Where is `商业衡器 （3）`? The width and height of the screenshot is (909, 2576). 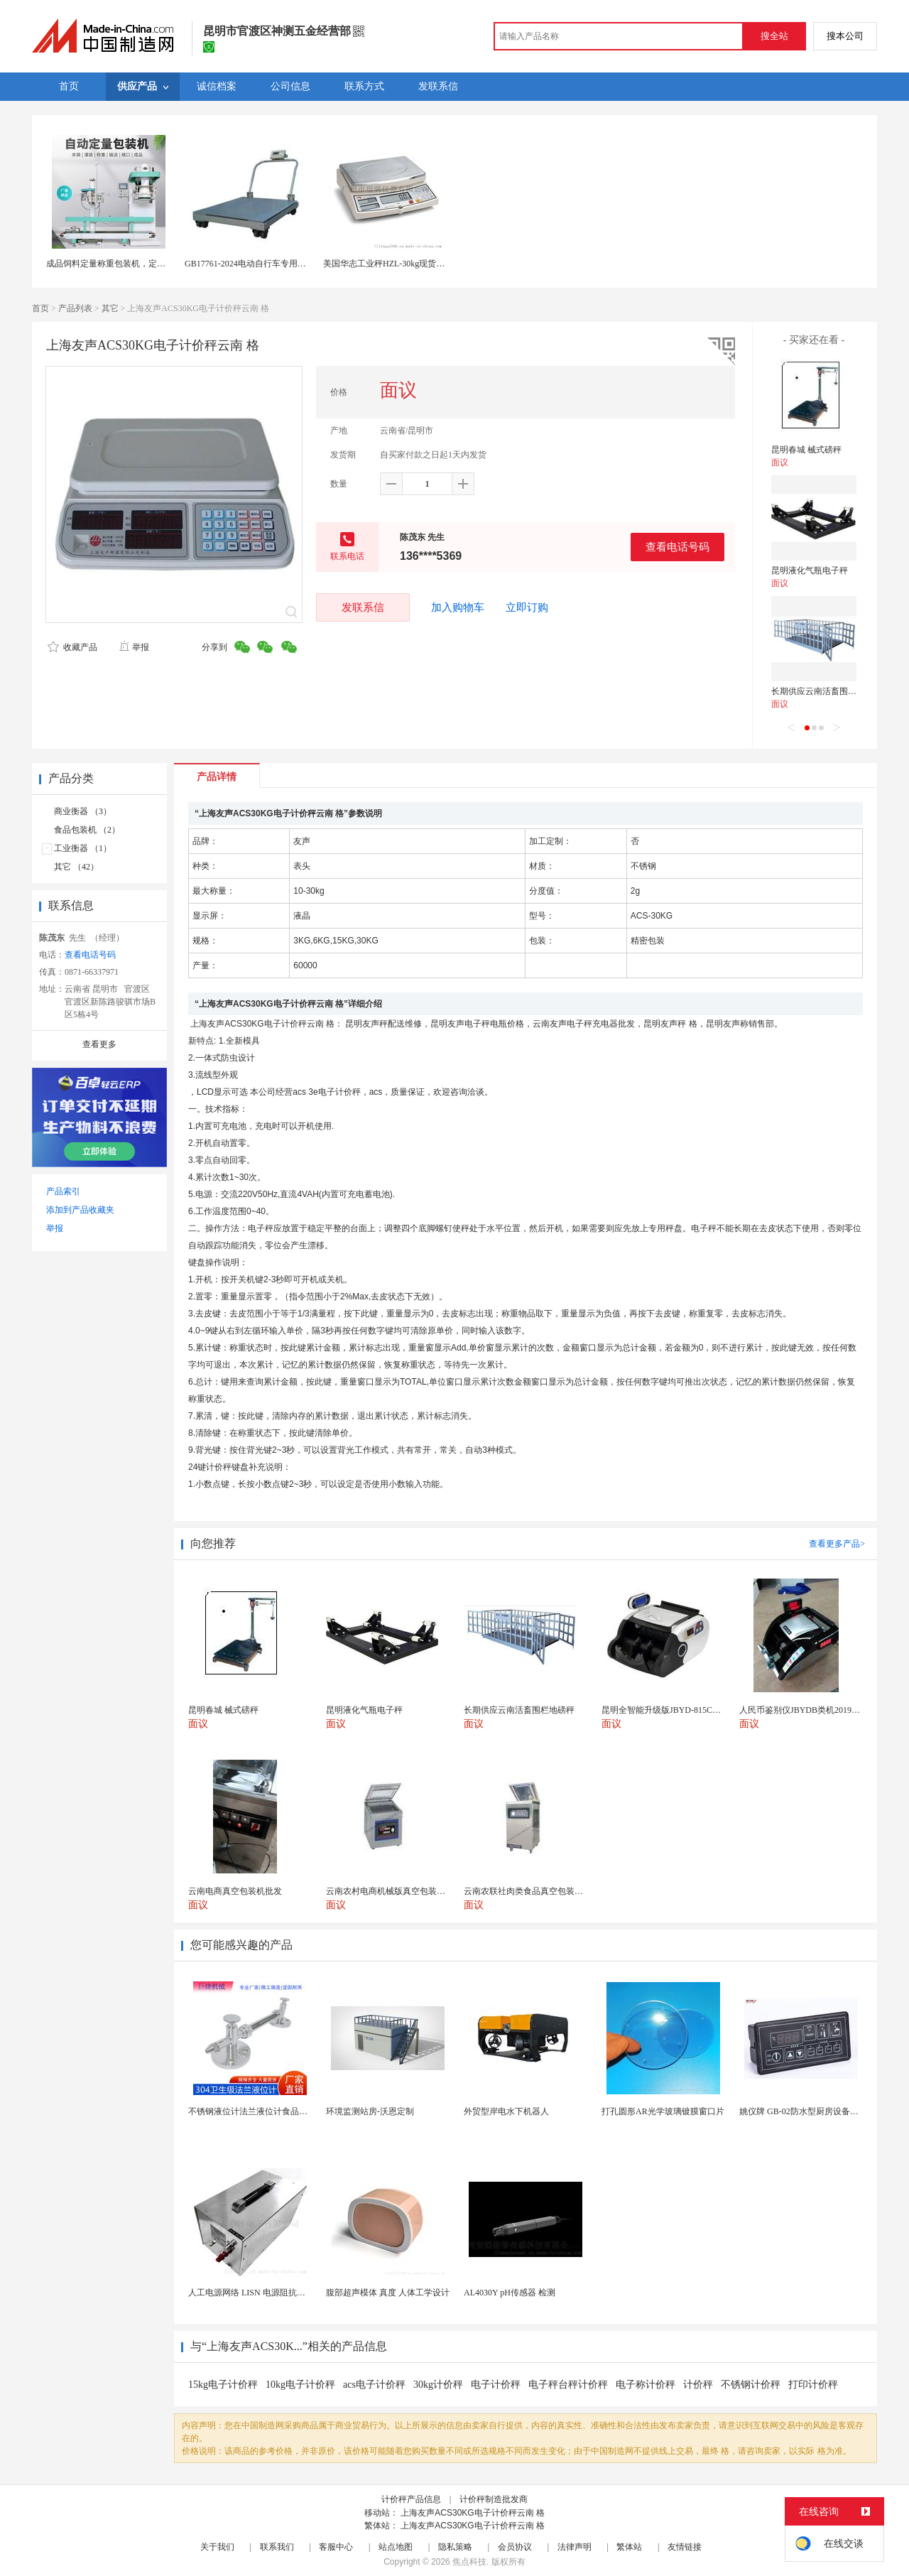 商业衡器 （3） is located at coordinates (82, 811).